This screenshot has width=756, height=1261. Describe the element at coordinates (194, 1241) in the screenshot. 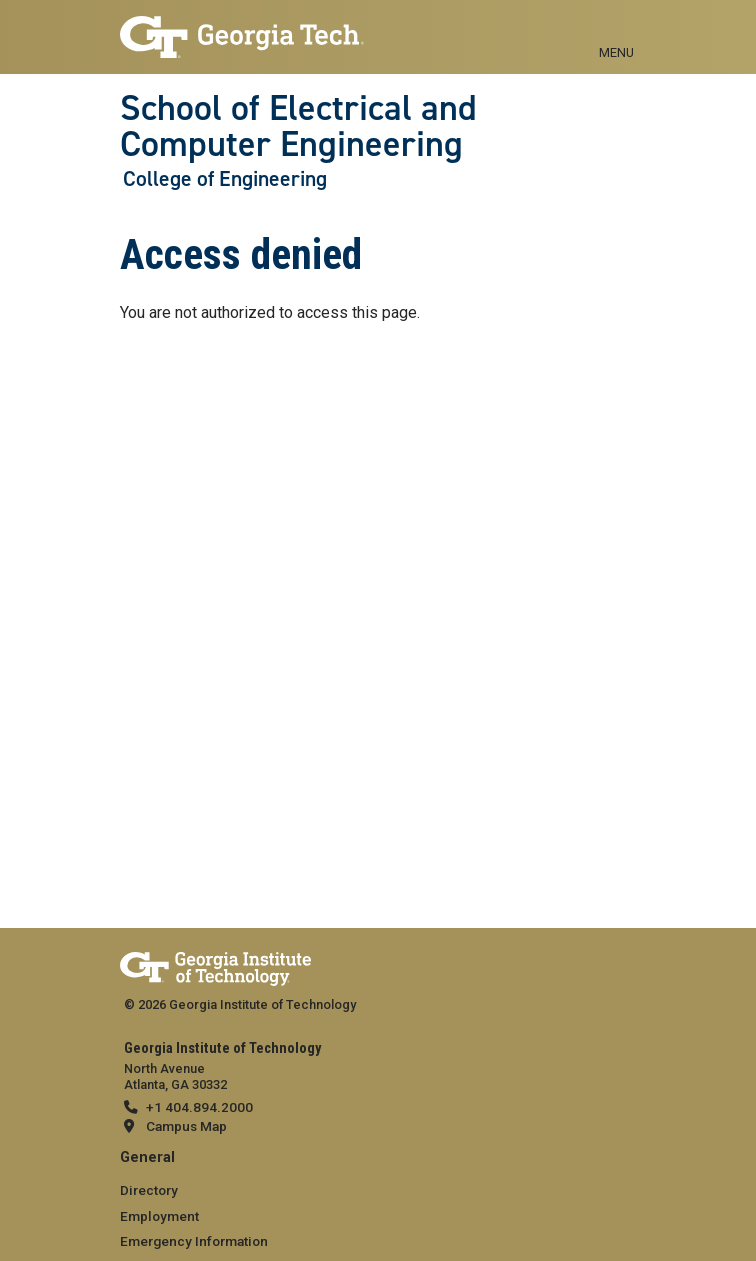

I see `Emergency Information` at that location.